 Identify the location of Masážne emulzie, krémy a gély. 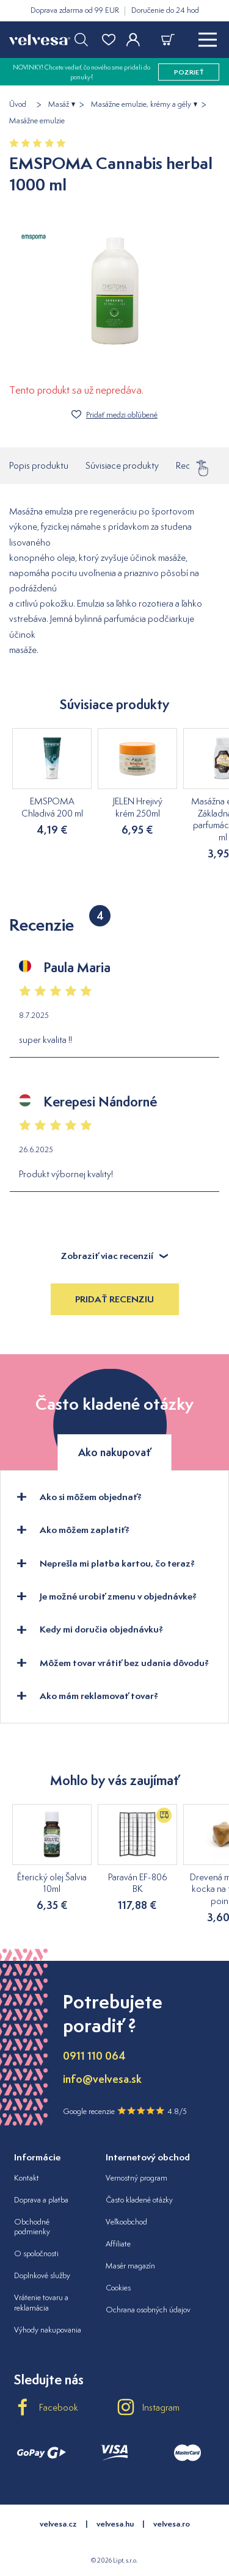
(141, 104).